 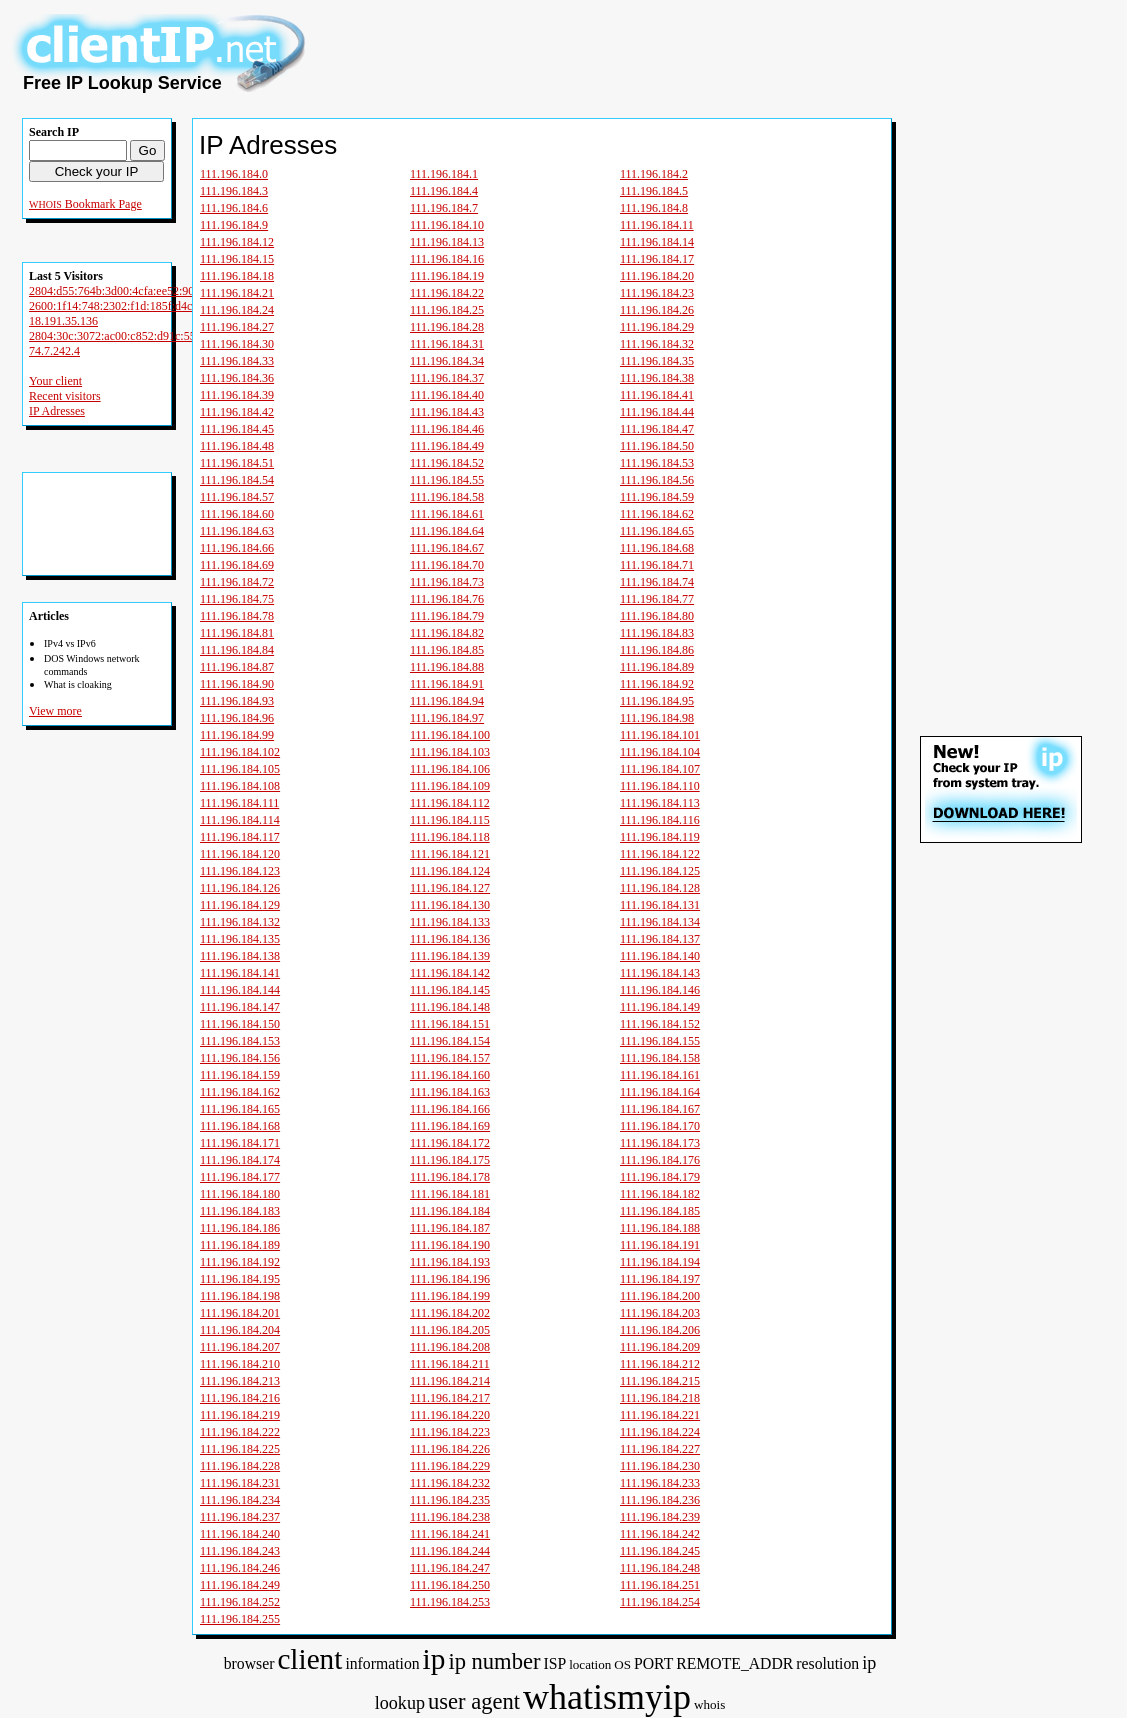 What do you see at coordinates (450, 1568) in the screenshot?
I see `111.196.184.247` at bounding box center [450, 1568].